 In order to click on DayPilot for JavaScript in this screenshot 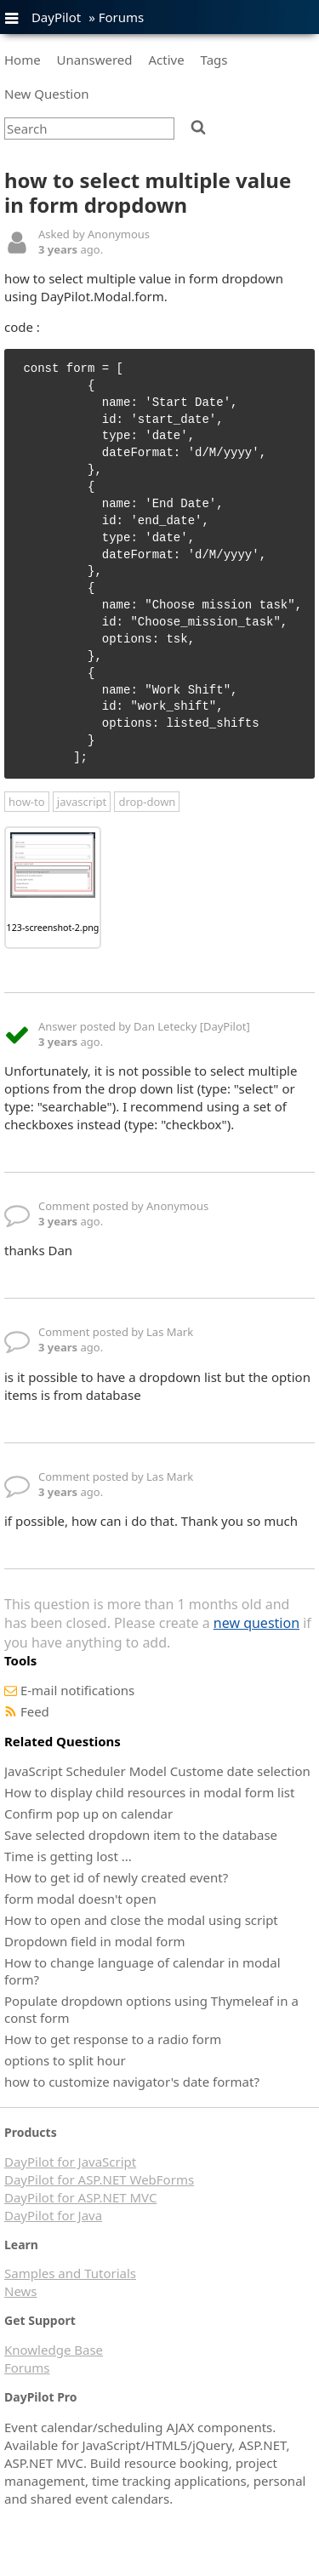, I will do `click(70, 2161)`.